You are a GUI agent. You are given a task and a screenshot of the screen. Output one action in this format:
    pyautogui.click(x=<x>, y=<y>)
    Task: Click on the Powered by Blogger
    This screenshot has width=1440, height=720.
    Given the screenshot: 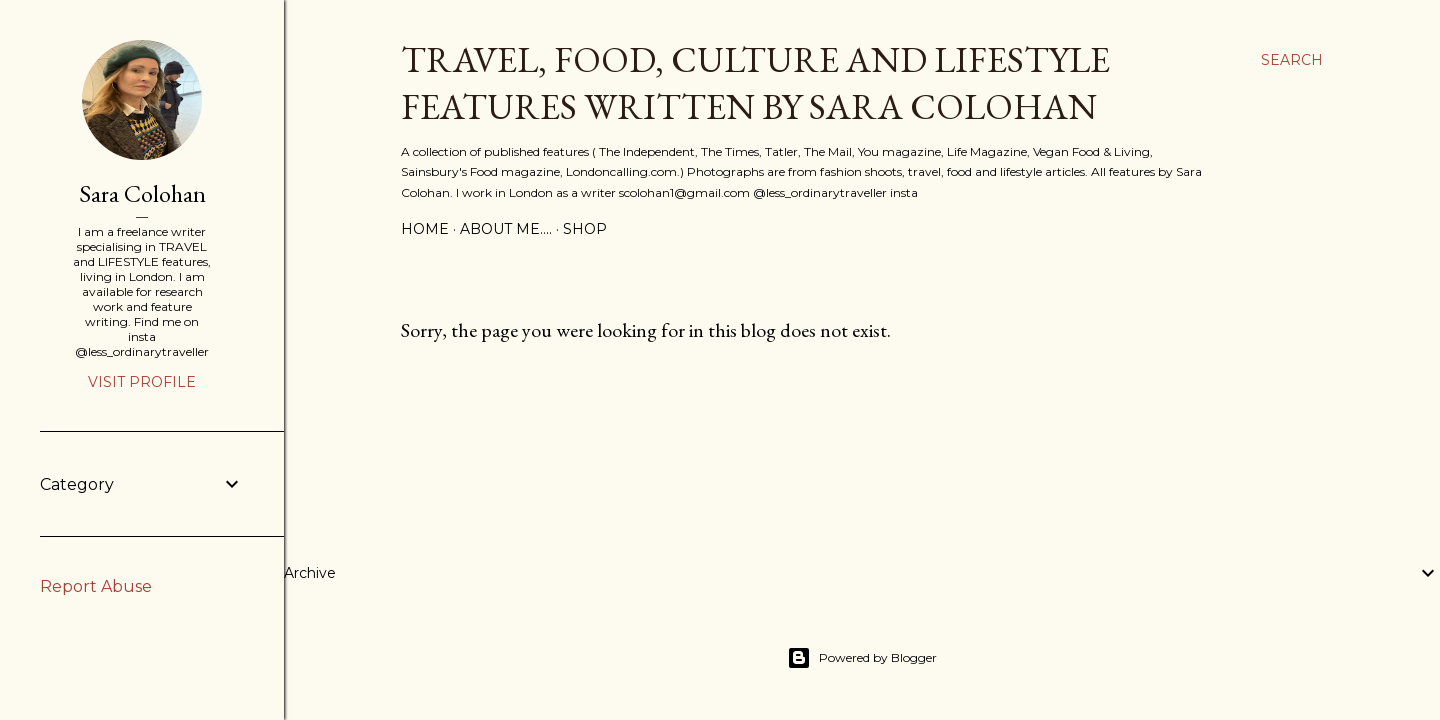 What is the action you would take?
    pyautogui.click(x=862, y=658)
    